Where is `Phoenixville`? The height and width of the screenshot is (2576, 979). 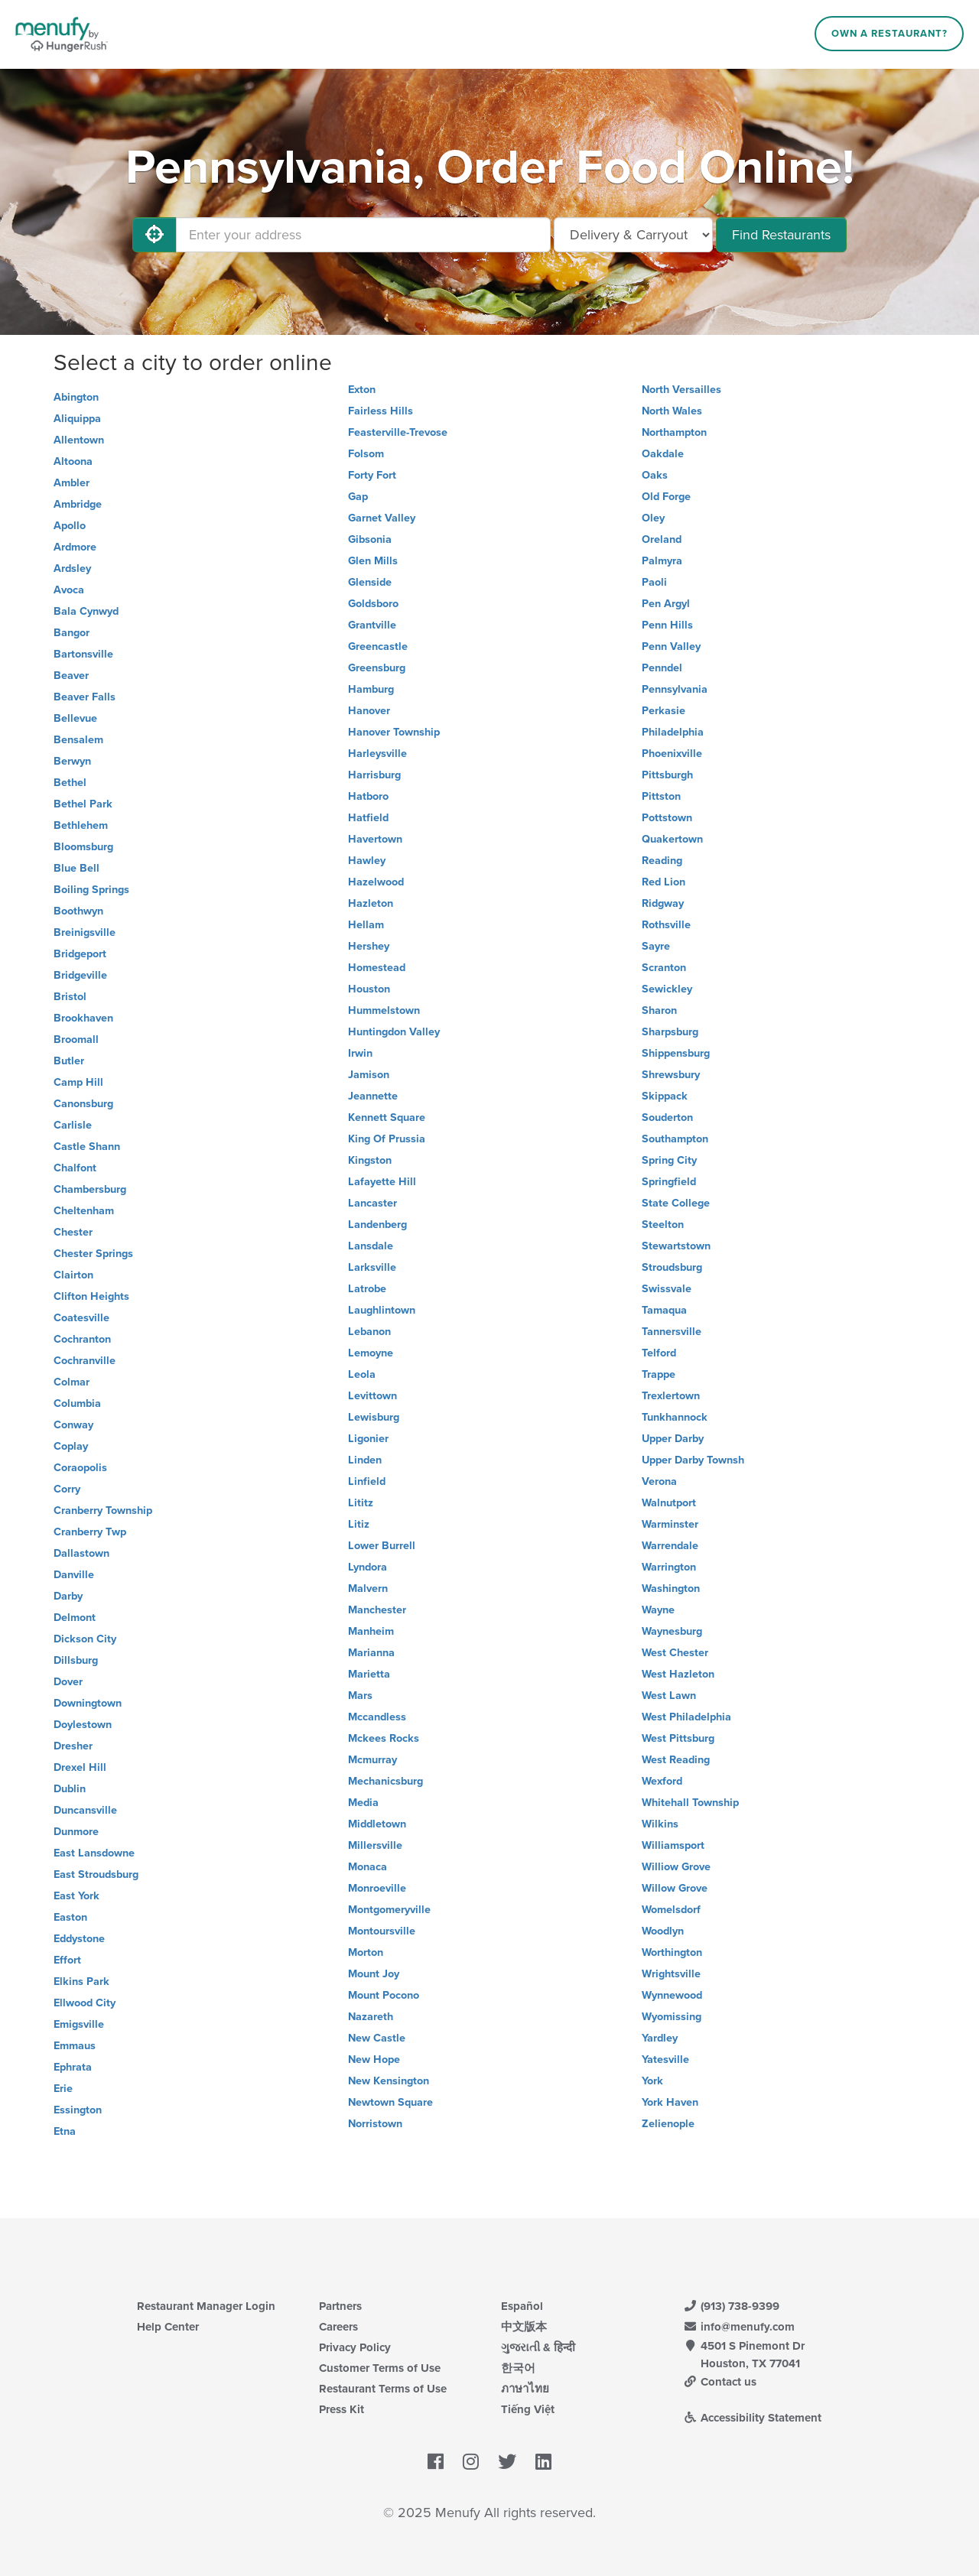
Phoenixville is located at coordinates (672, 753).